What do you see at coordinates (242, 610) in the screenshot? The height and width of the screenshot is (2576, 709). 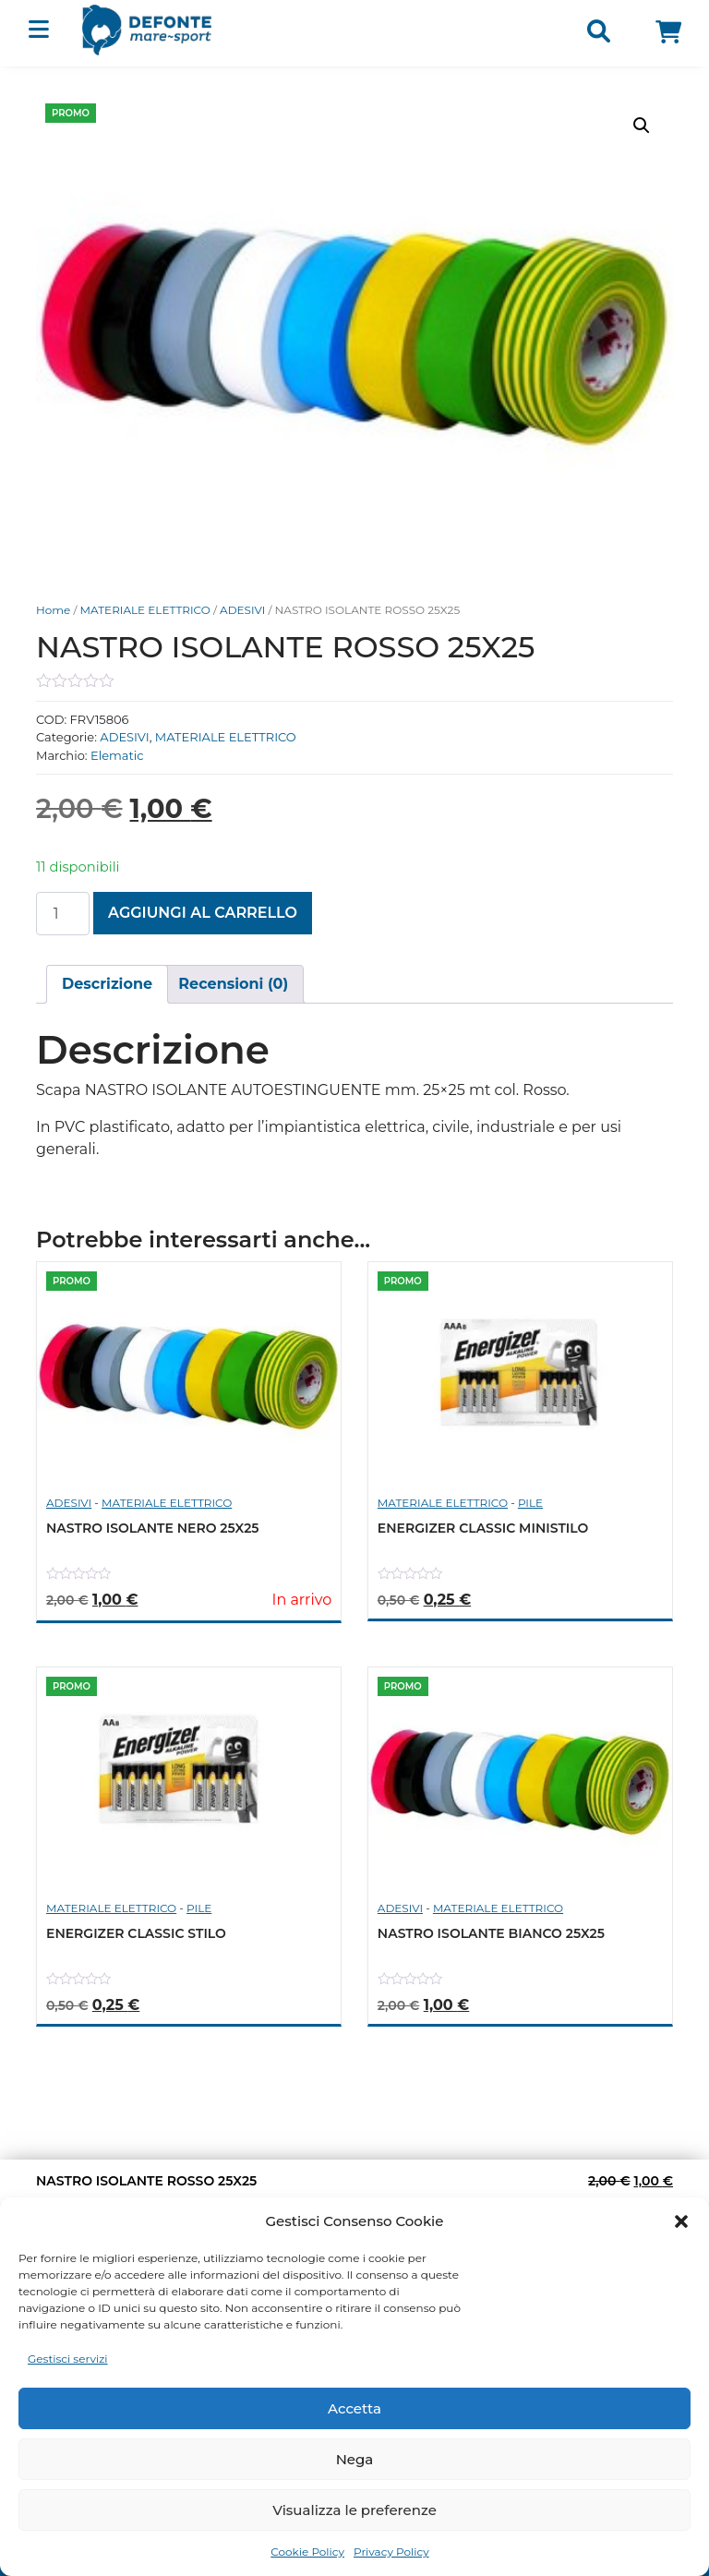 I see `ADESIVI` at bounding box center [242, 610].